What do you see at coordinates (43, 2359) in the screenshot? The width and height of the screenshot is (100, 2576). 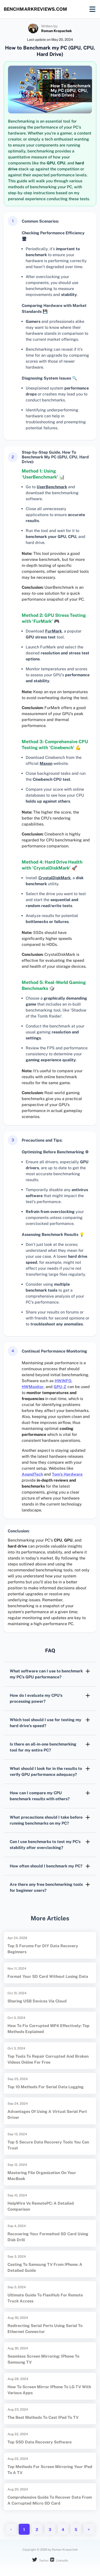 I see `Seamless Screen Mirroring: iPhone to Samsung TV` at bounding box center [43, 2359].